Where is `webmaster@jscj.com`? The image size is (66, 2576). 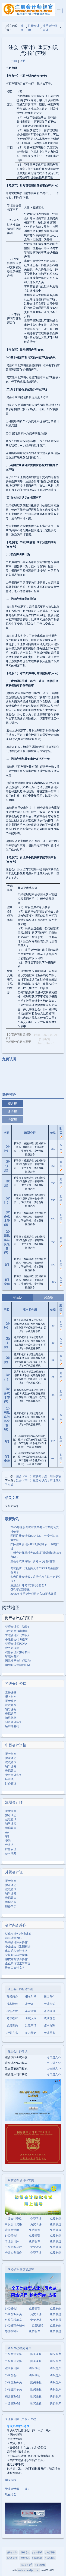
webmaster@jscj.com is located at coordinates (28, 2570).